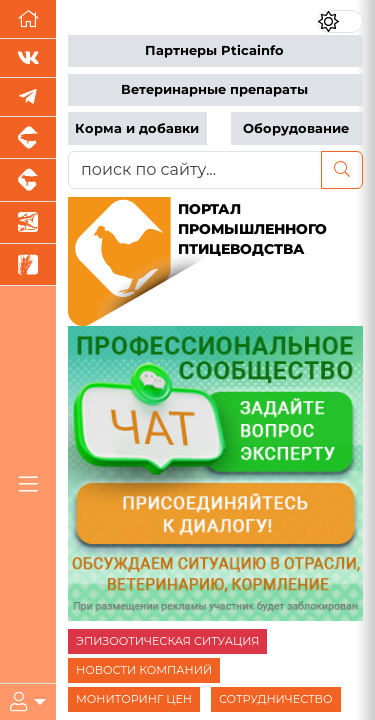  I want to click on ЭПИЗООТИЧЕСКАЯ СИТУАЦИЯ, so click(167, 641).